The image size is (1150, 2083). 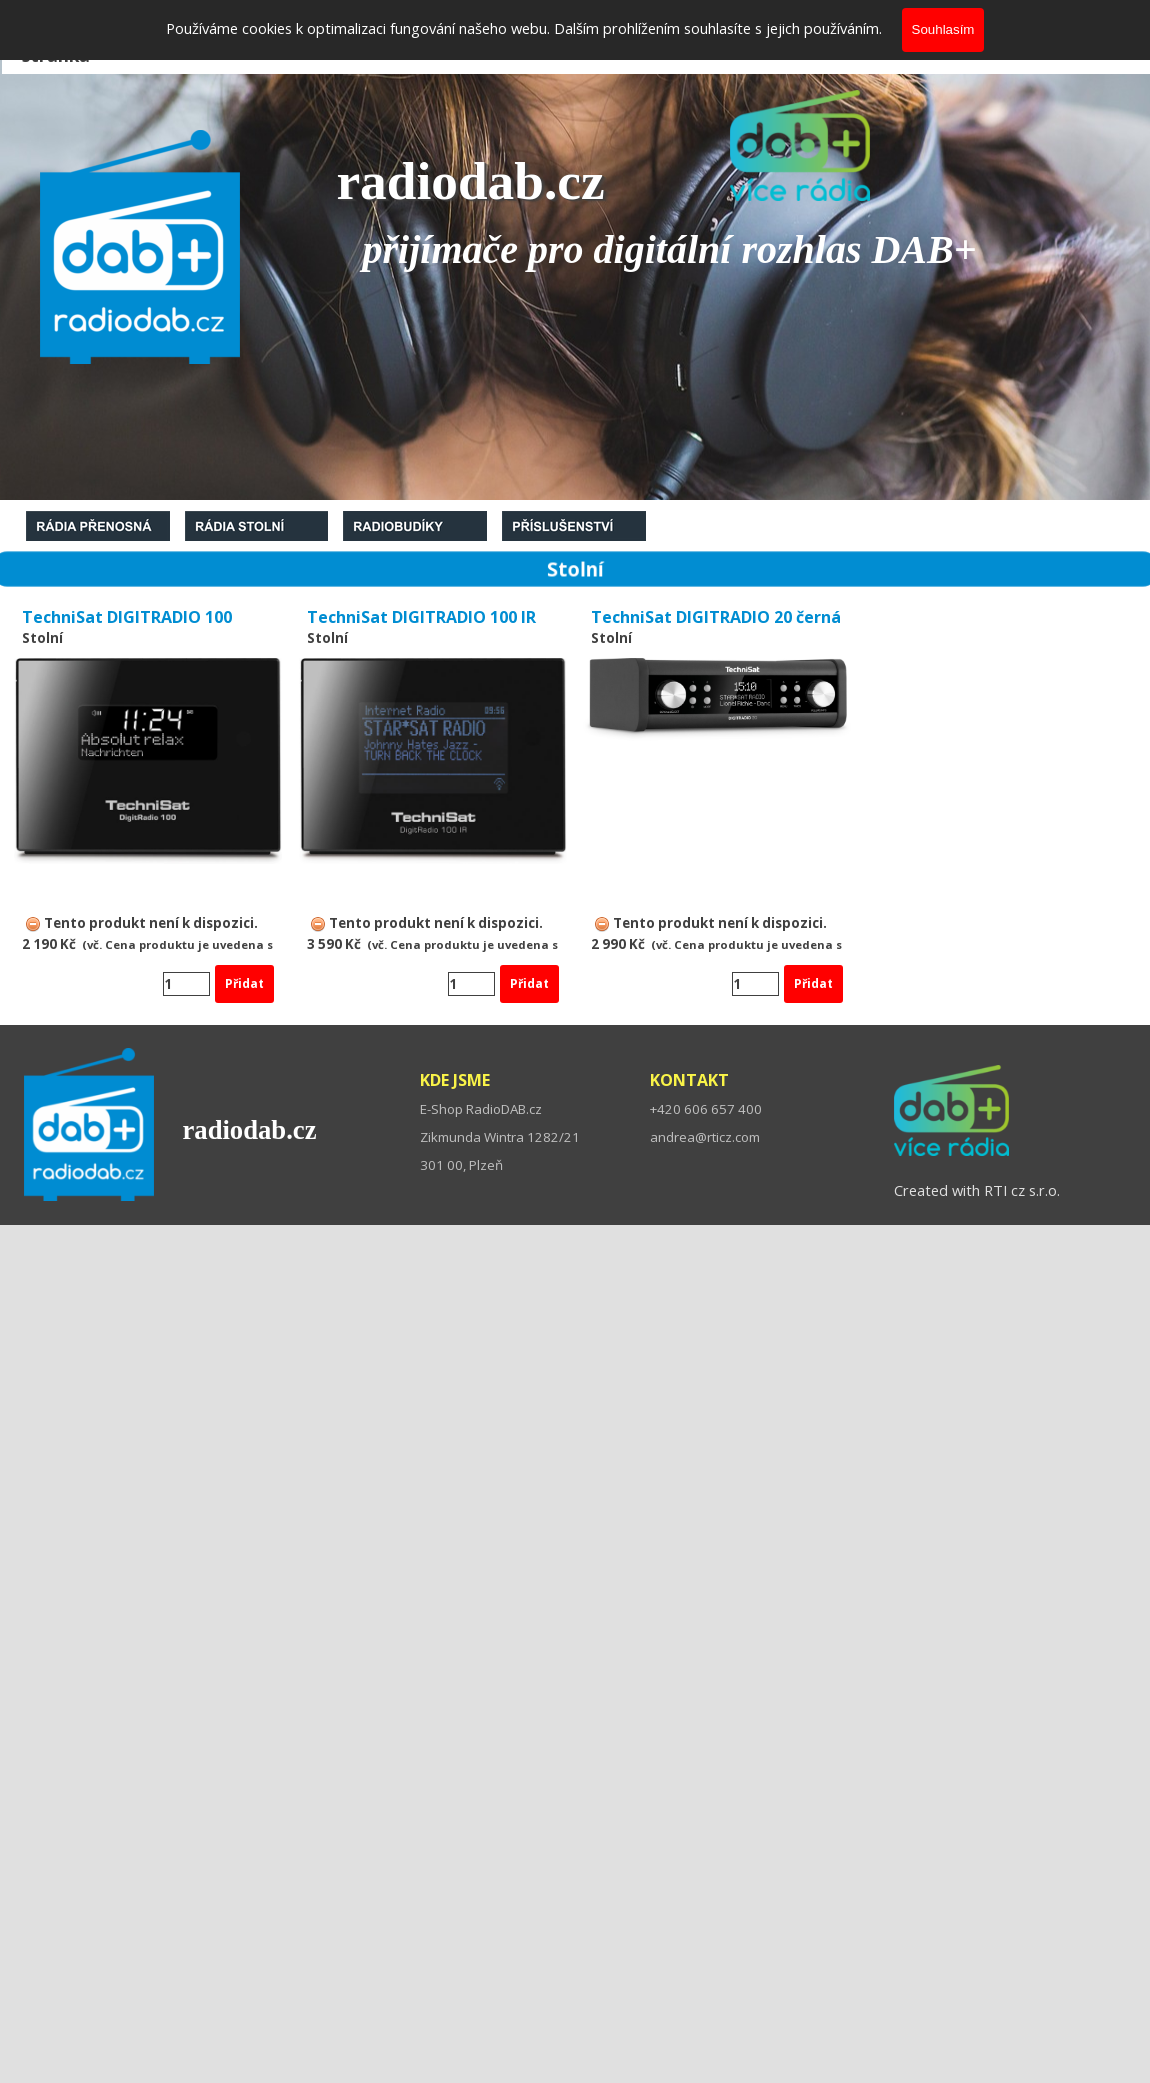 What do you see at coordinates (67, 43) in the screenshot?
I see `Domovská stránka` at bounding box center [67, 43].